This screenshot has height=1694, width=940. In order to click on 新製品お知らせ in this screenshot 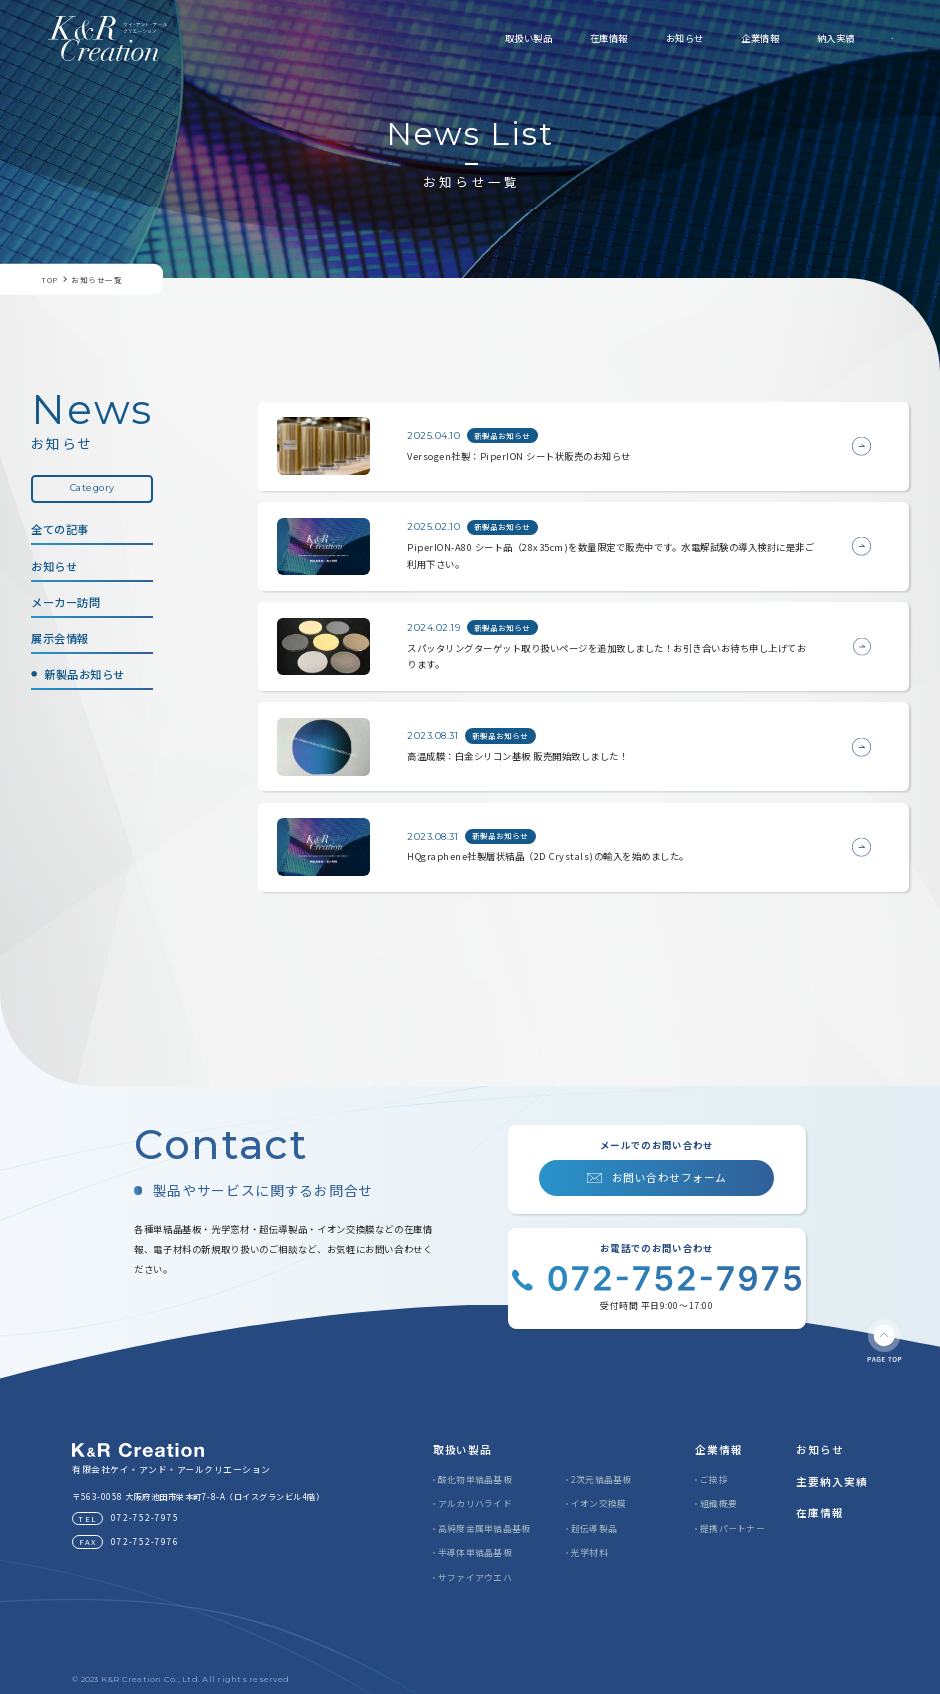, I will do `click(84, 674)`.